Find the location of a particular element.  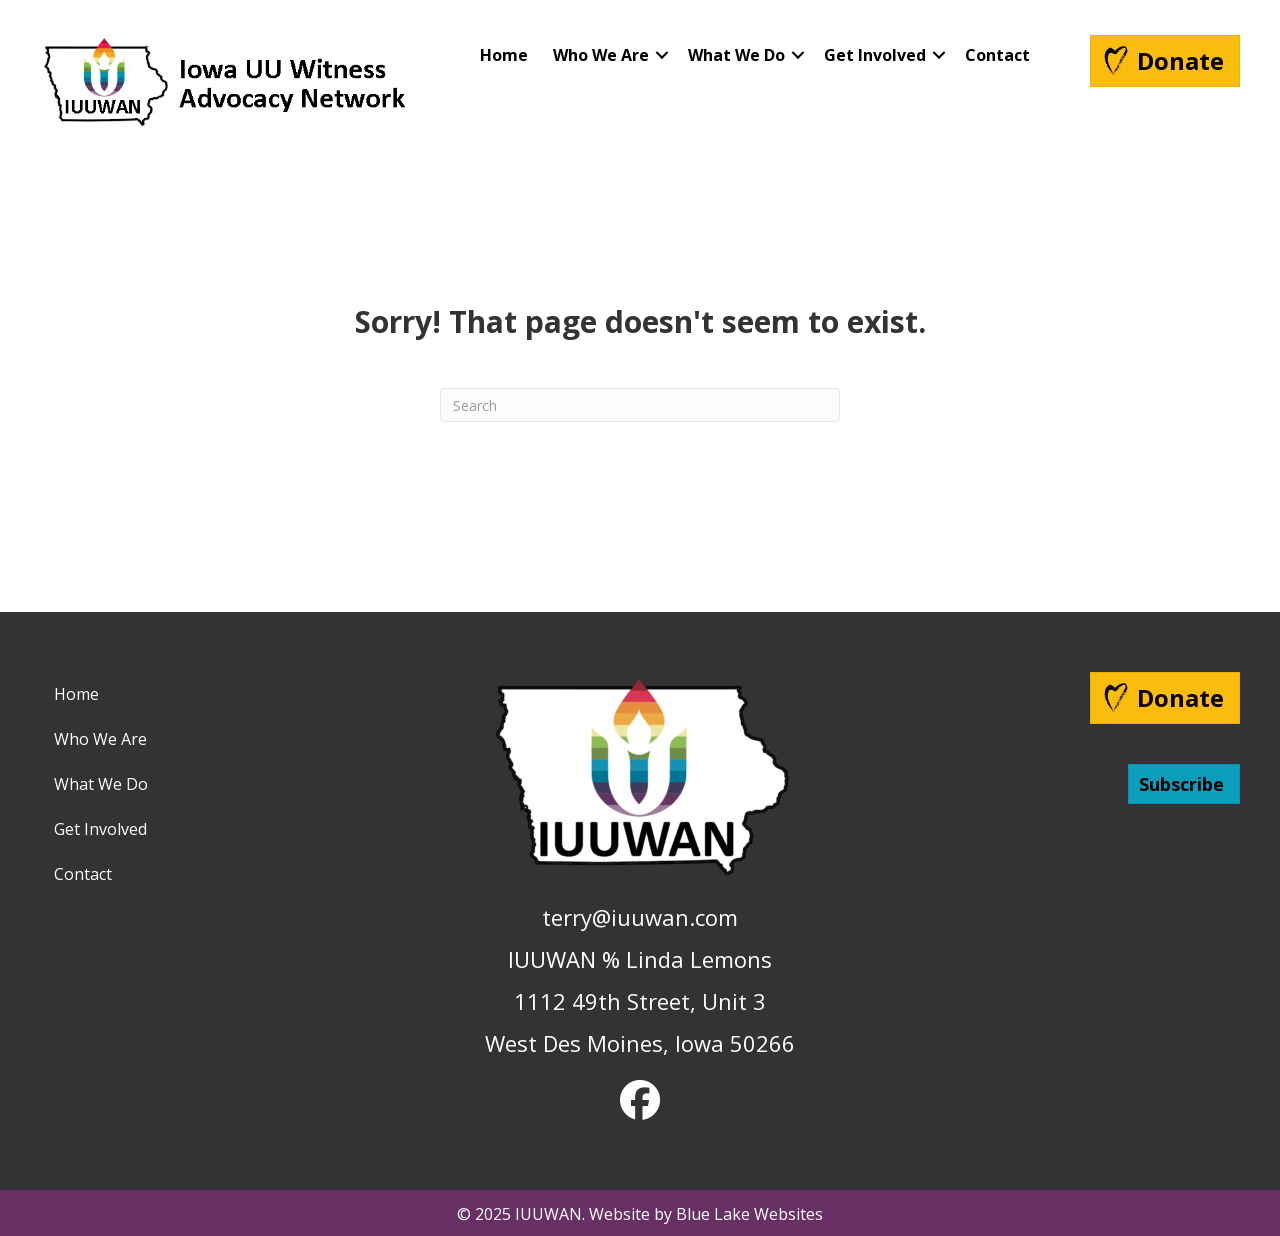

What We Do is located at coordinates (736, 55).